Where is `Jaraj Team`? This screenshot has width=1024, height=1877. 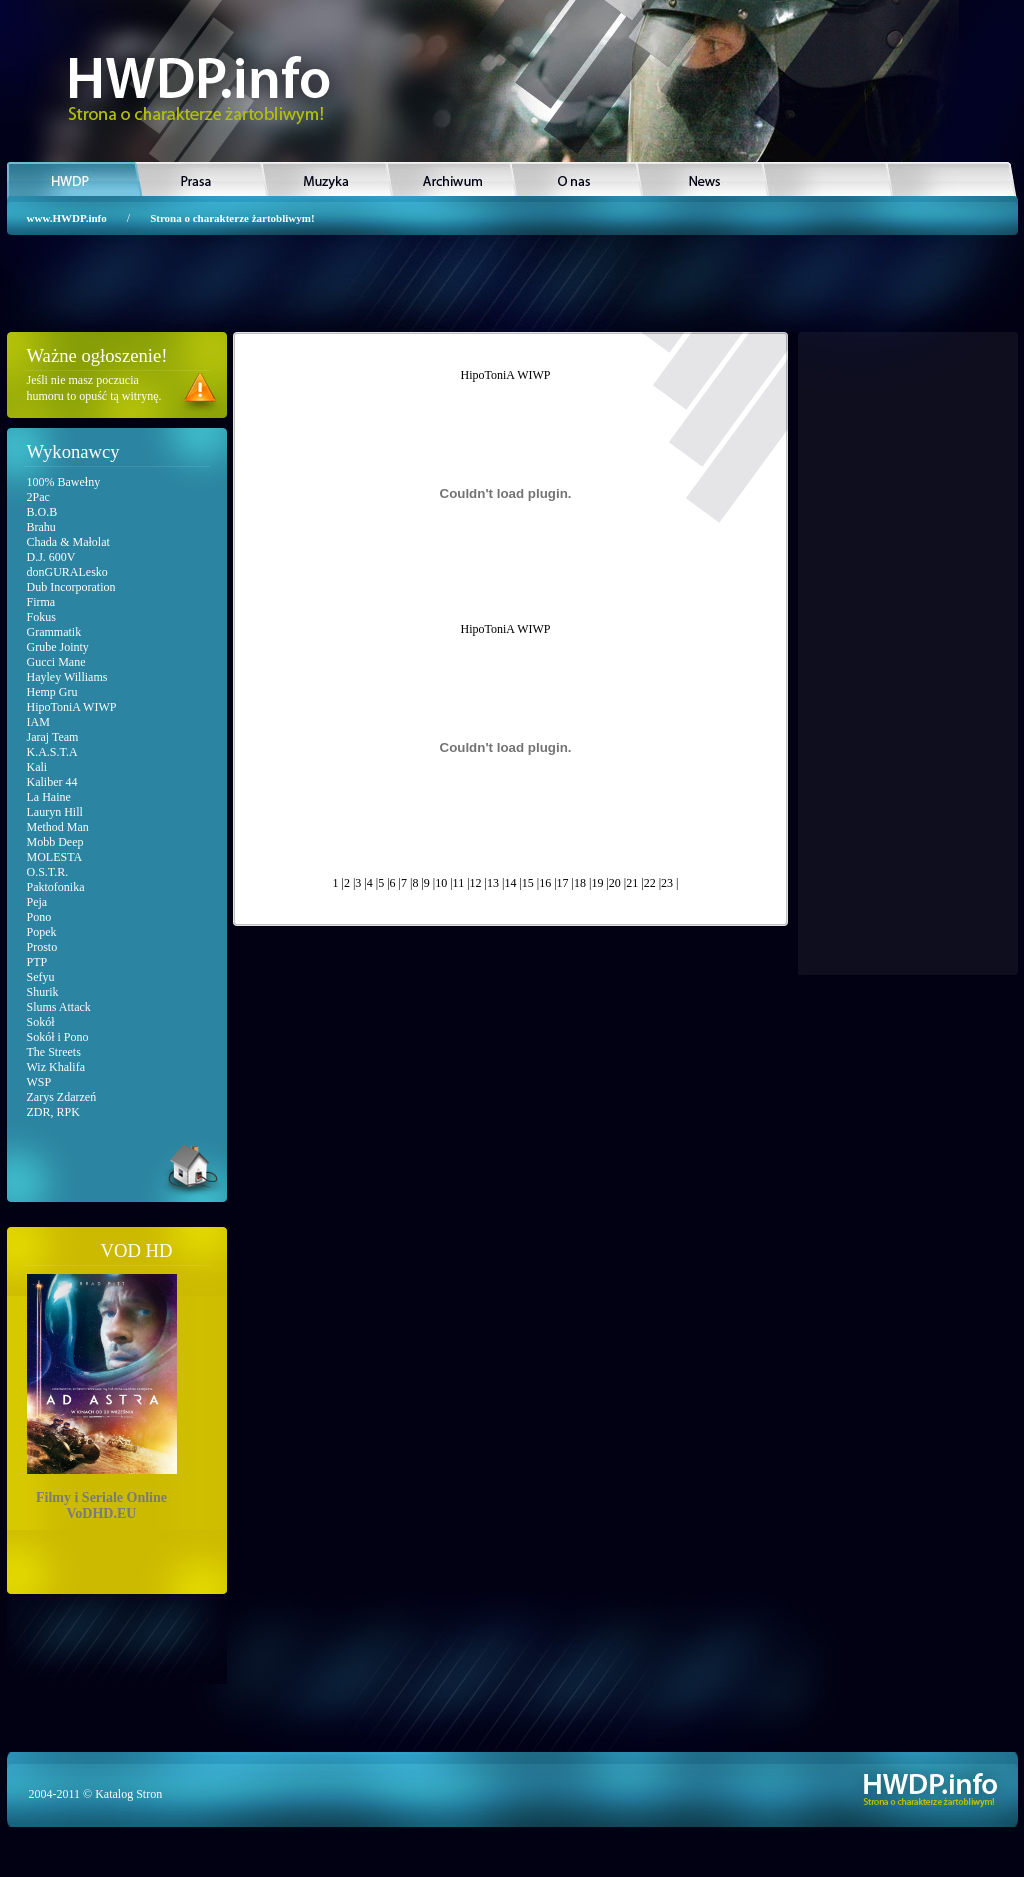
Jaraj Team is located at coordinates (53, 737).